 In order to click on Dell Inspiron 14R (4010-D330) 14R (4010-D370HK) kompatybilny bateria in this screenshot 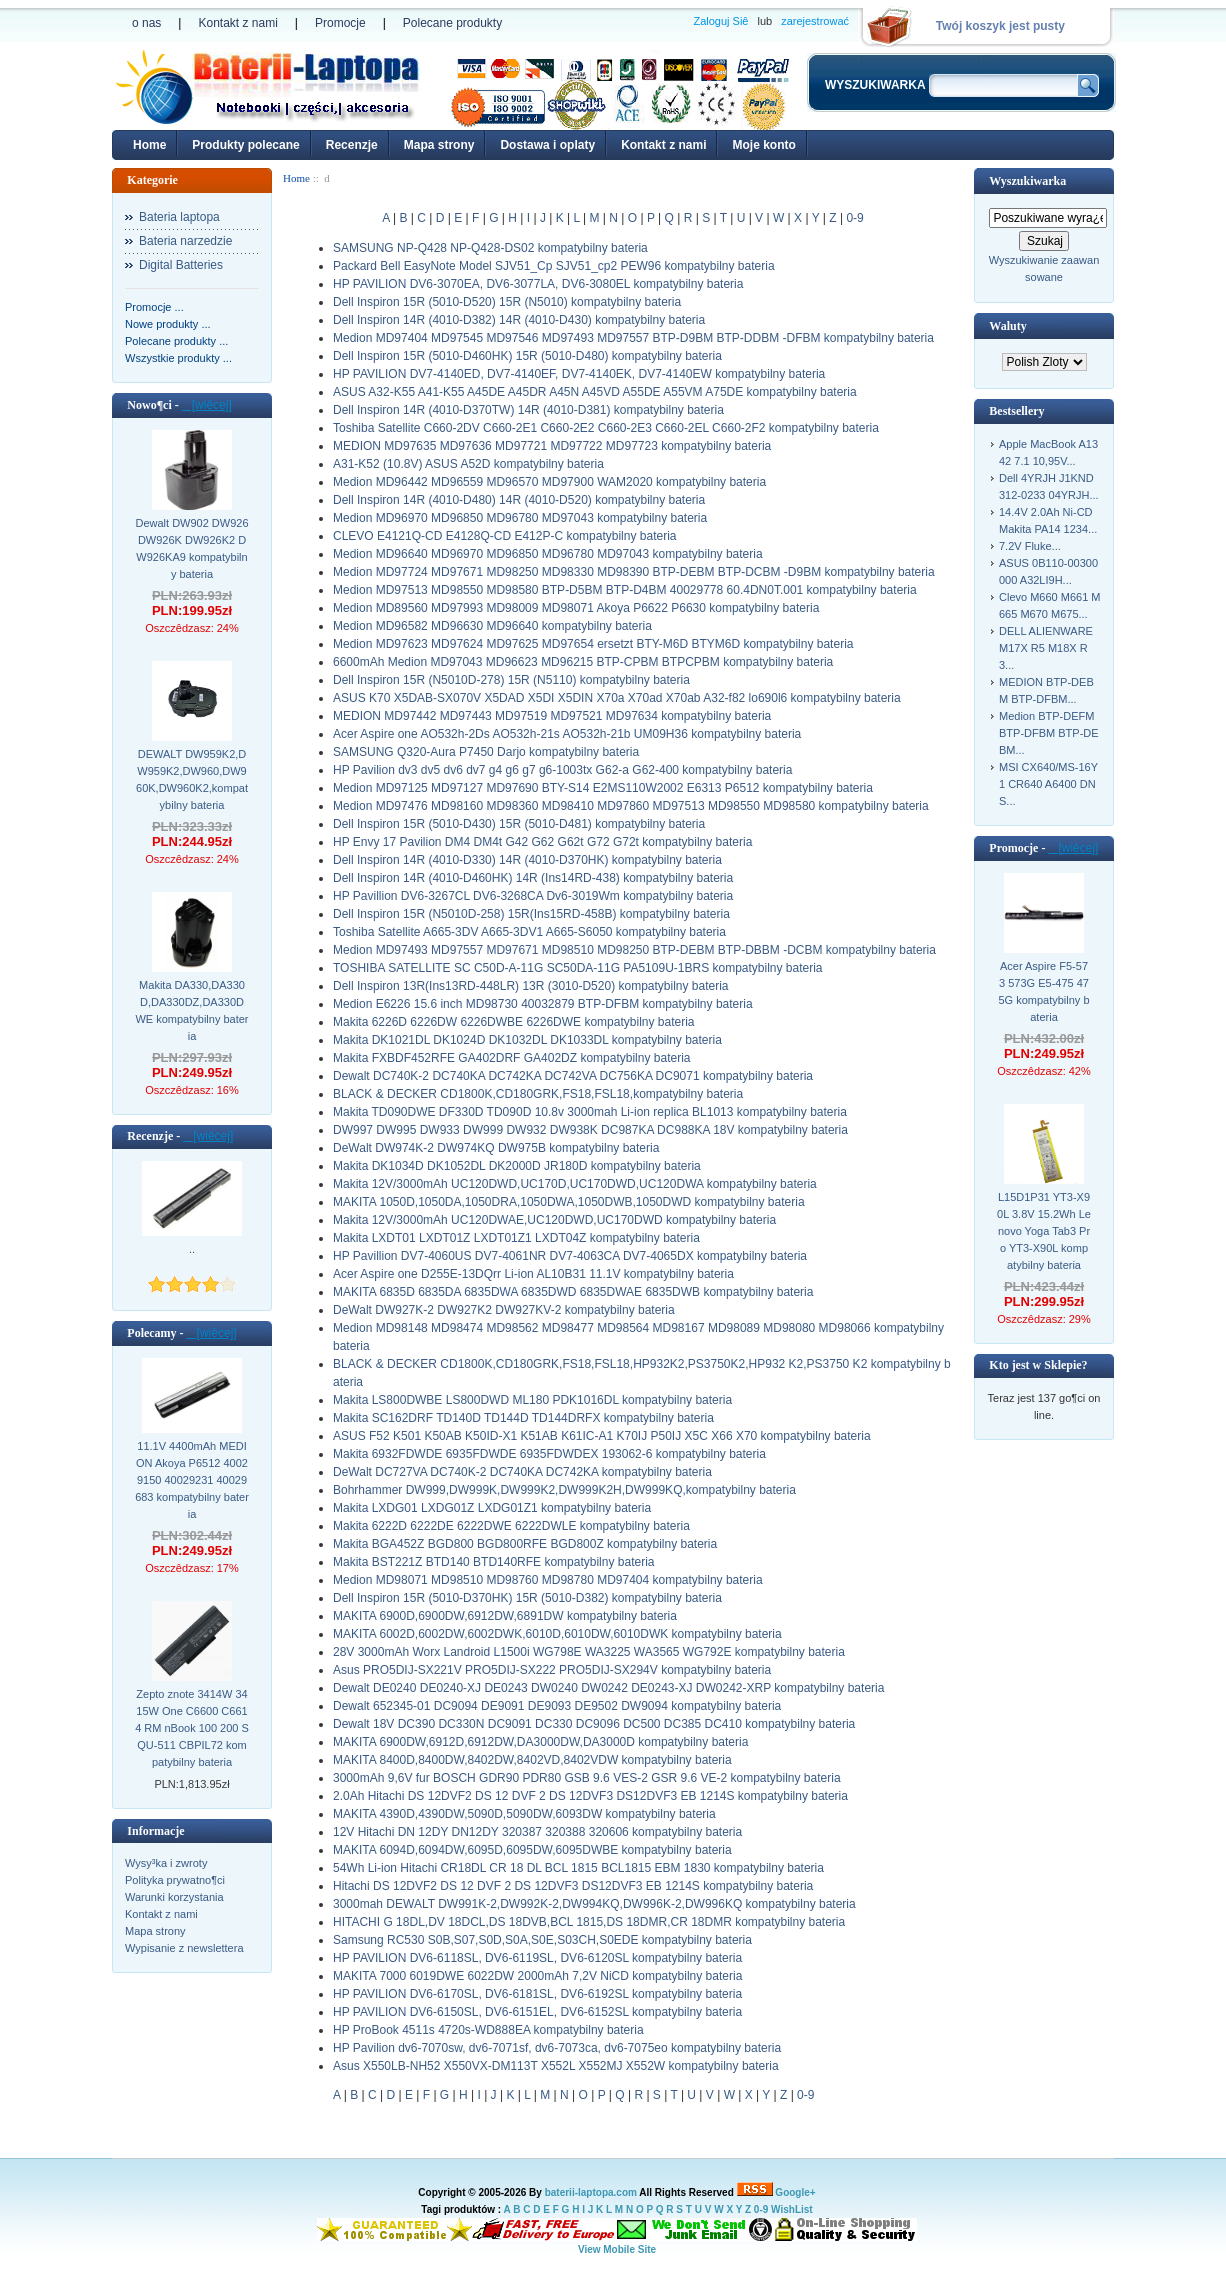, I will do `click(527, 860)`.